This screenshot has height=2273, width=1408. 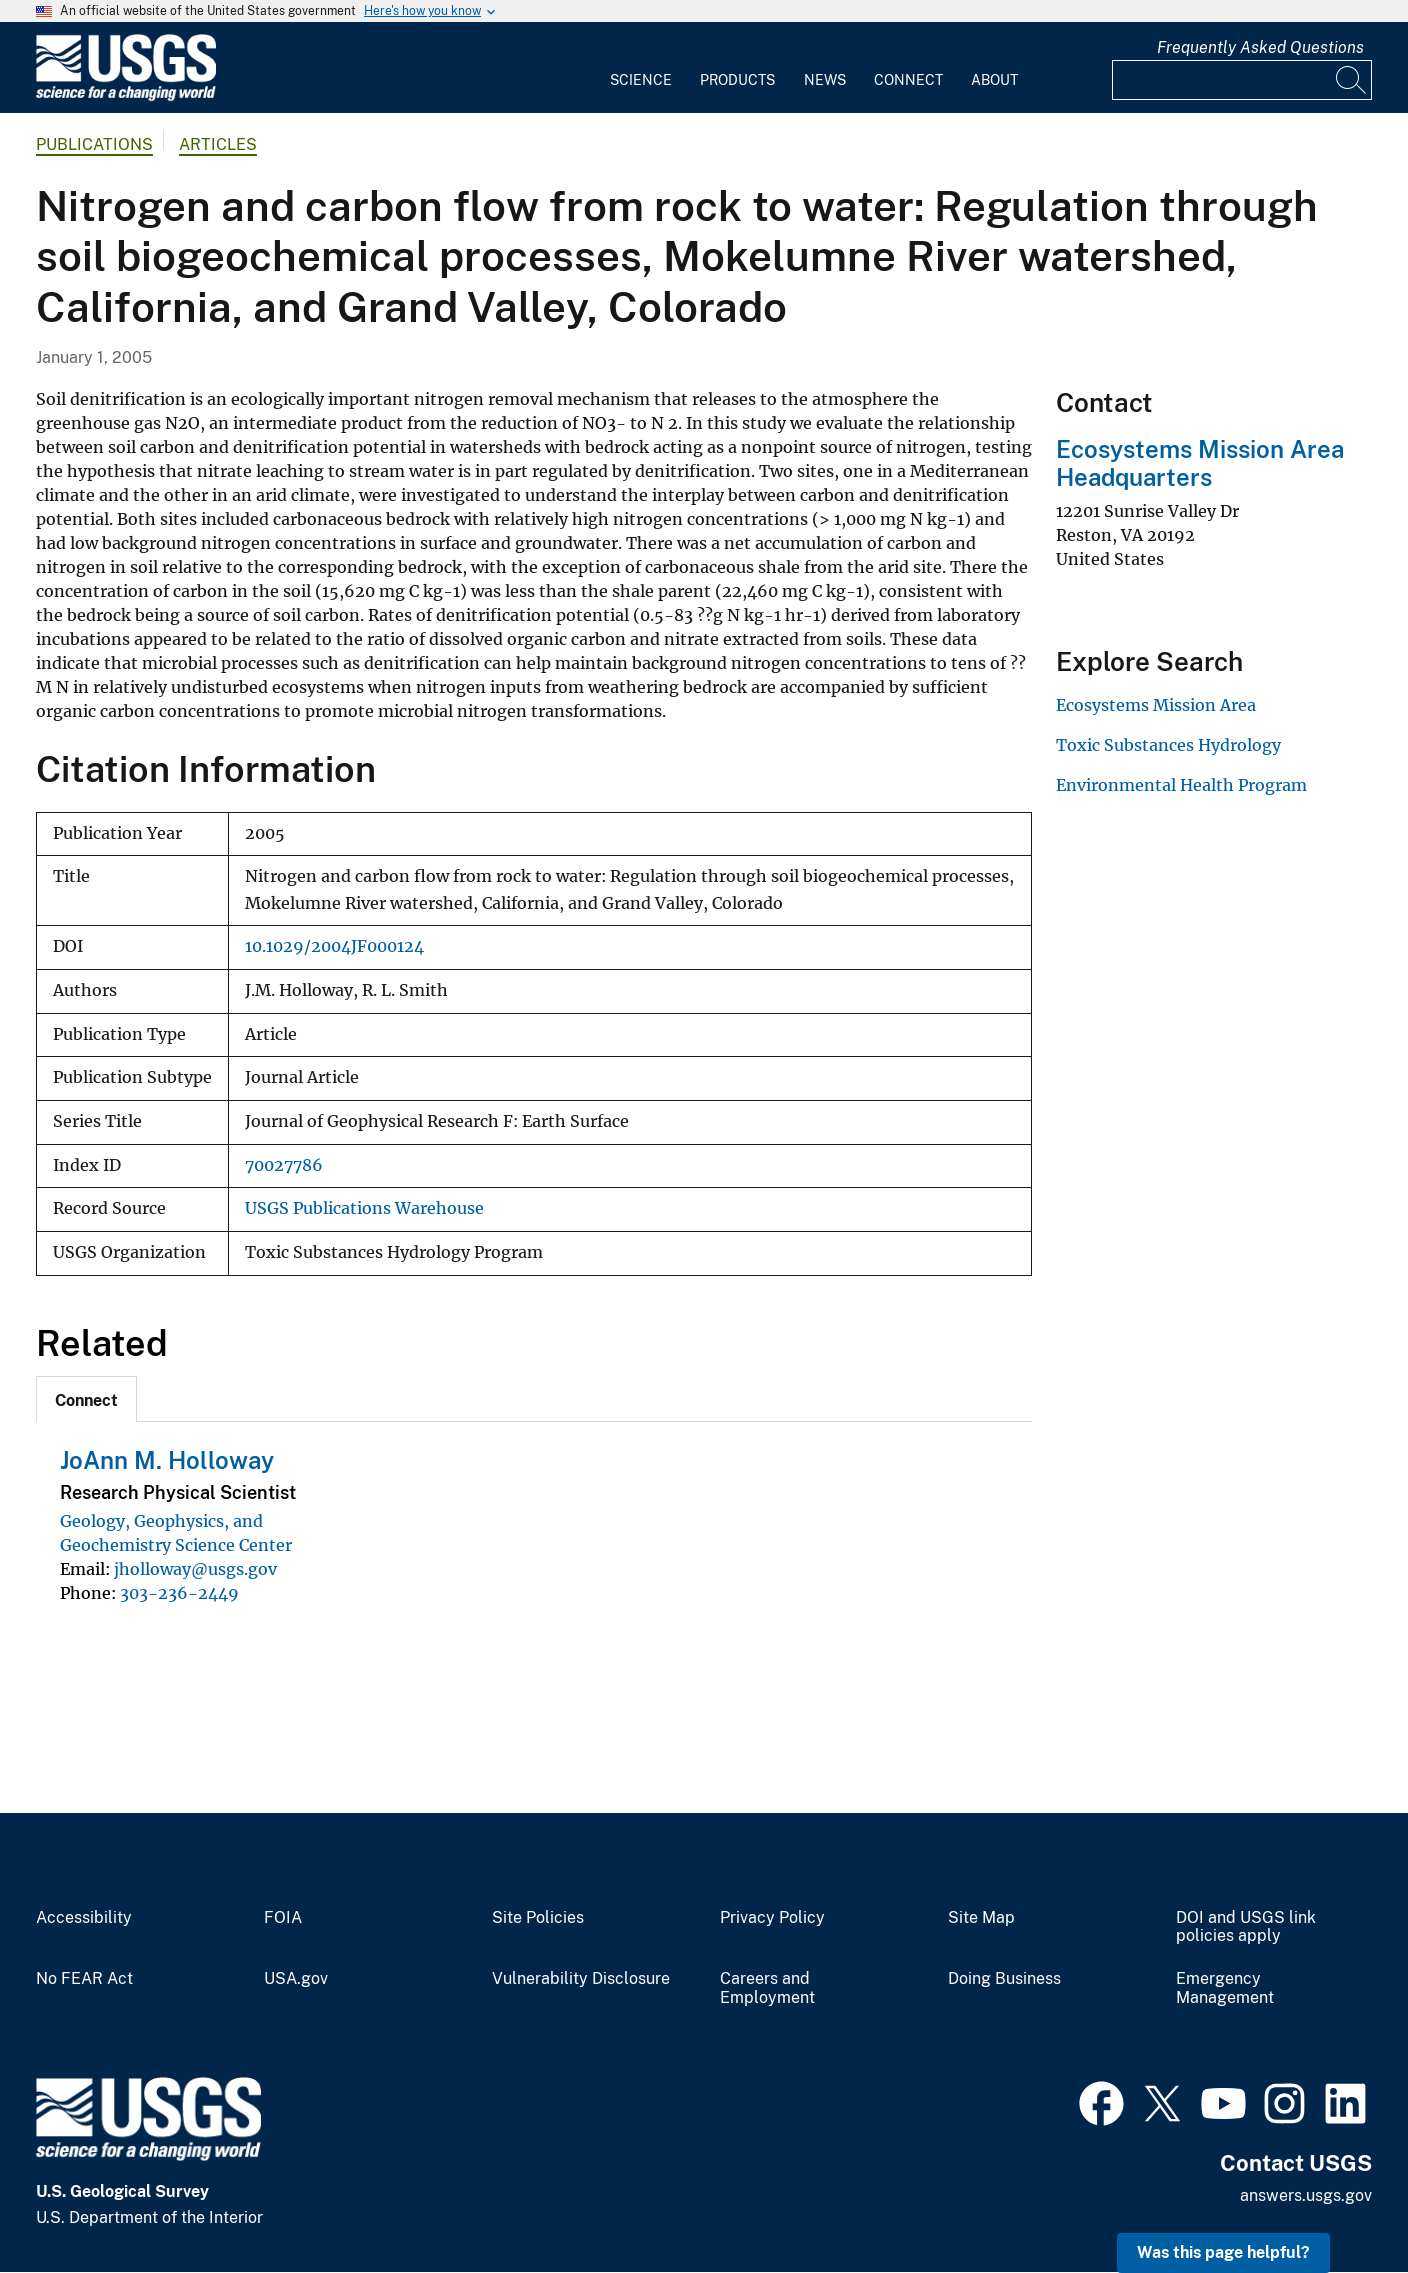 I want to click on [tab], so click(x=86, y=1399).